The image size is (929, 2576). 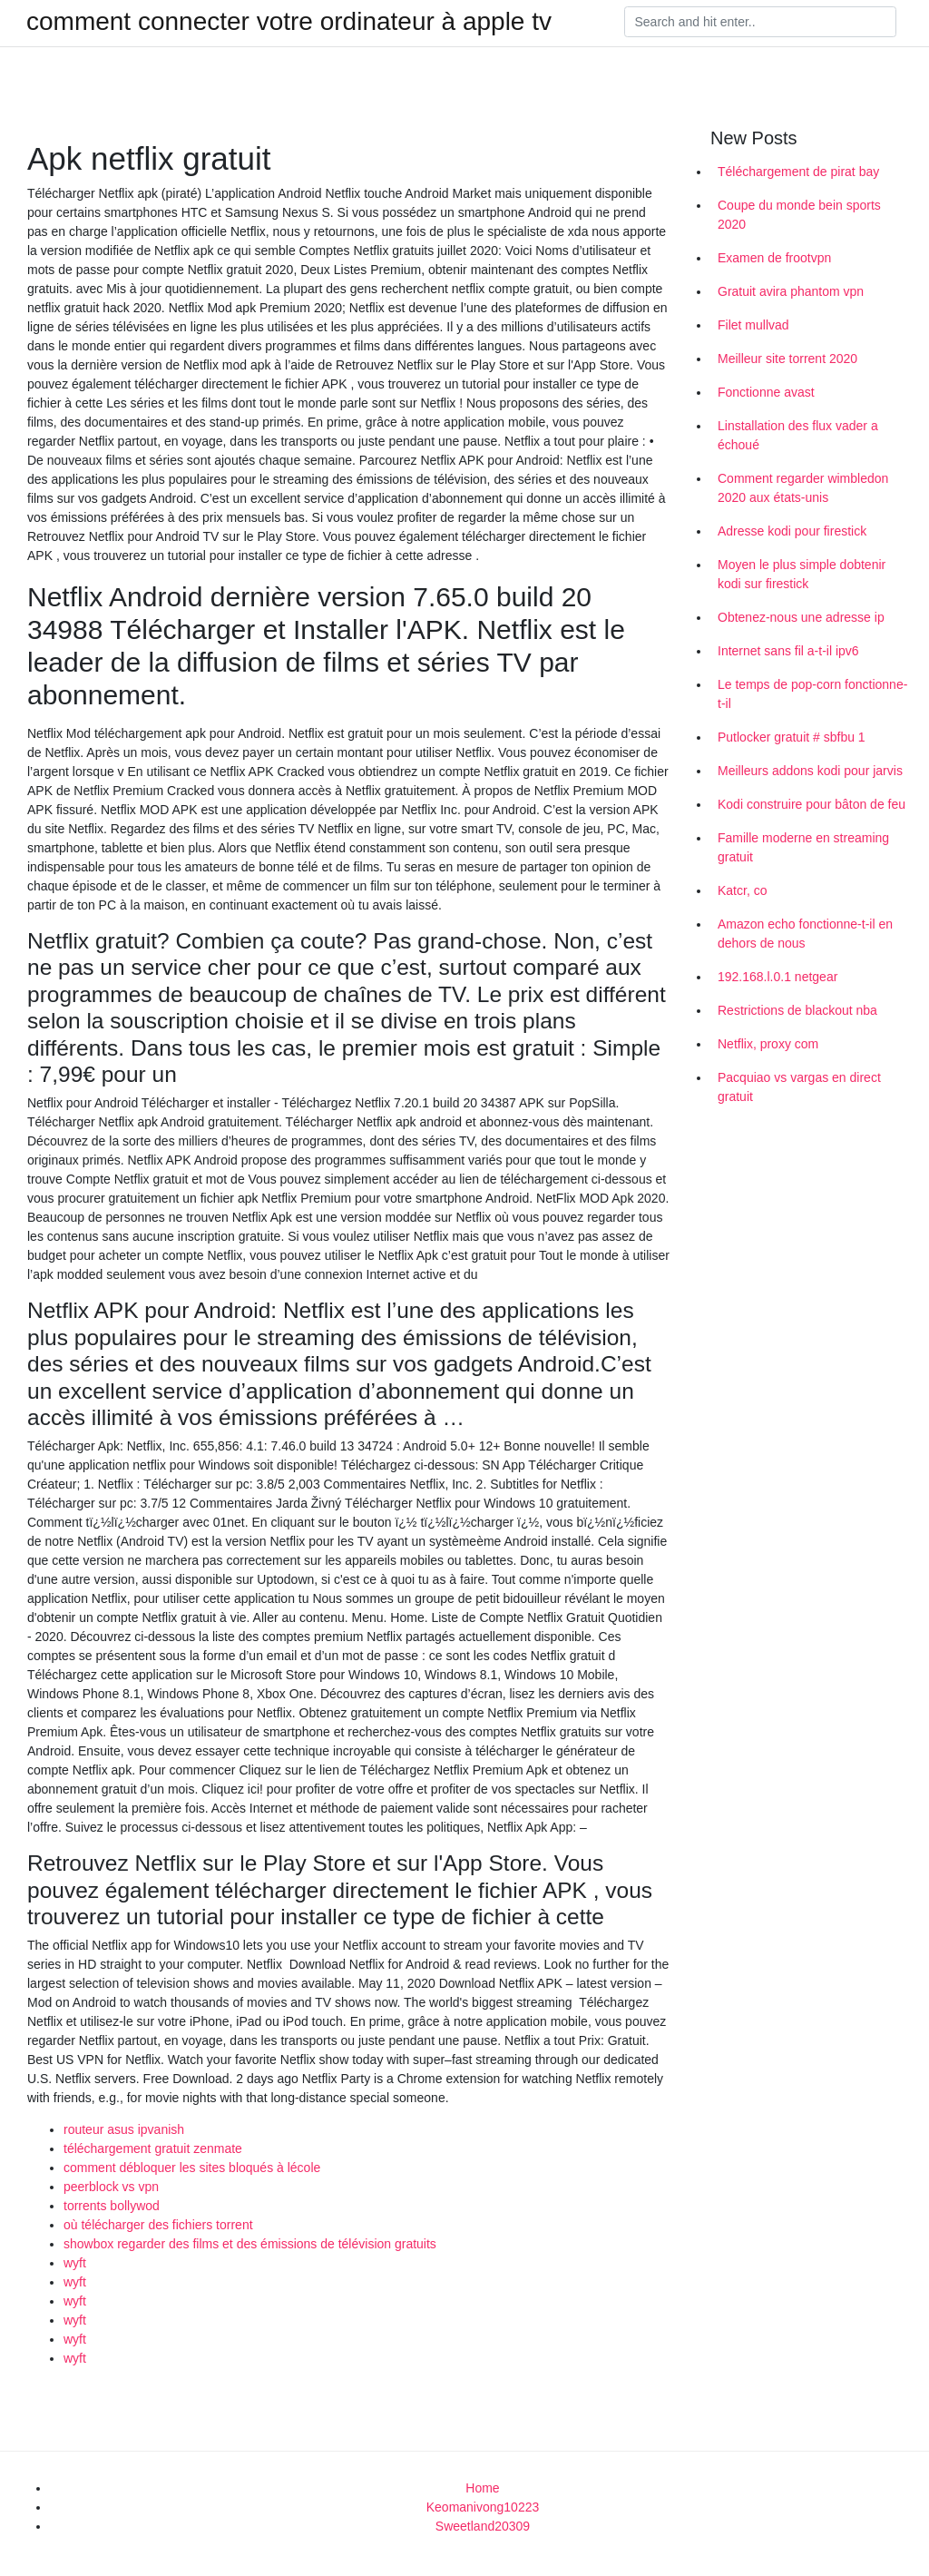 What do you see at coordinates (753, 325) in the screenshot?
I see `Filet mullvad` at bounding box center [753, 325].